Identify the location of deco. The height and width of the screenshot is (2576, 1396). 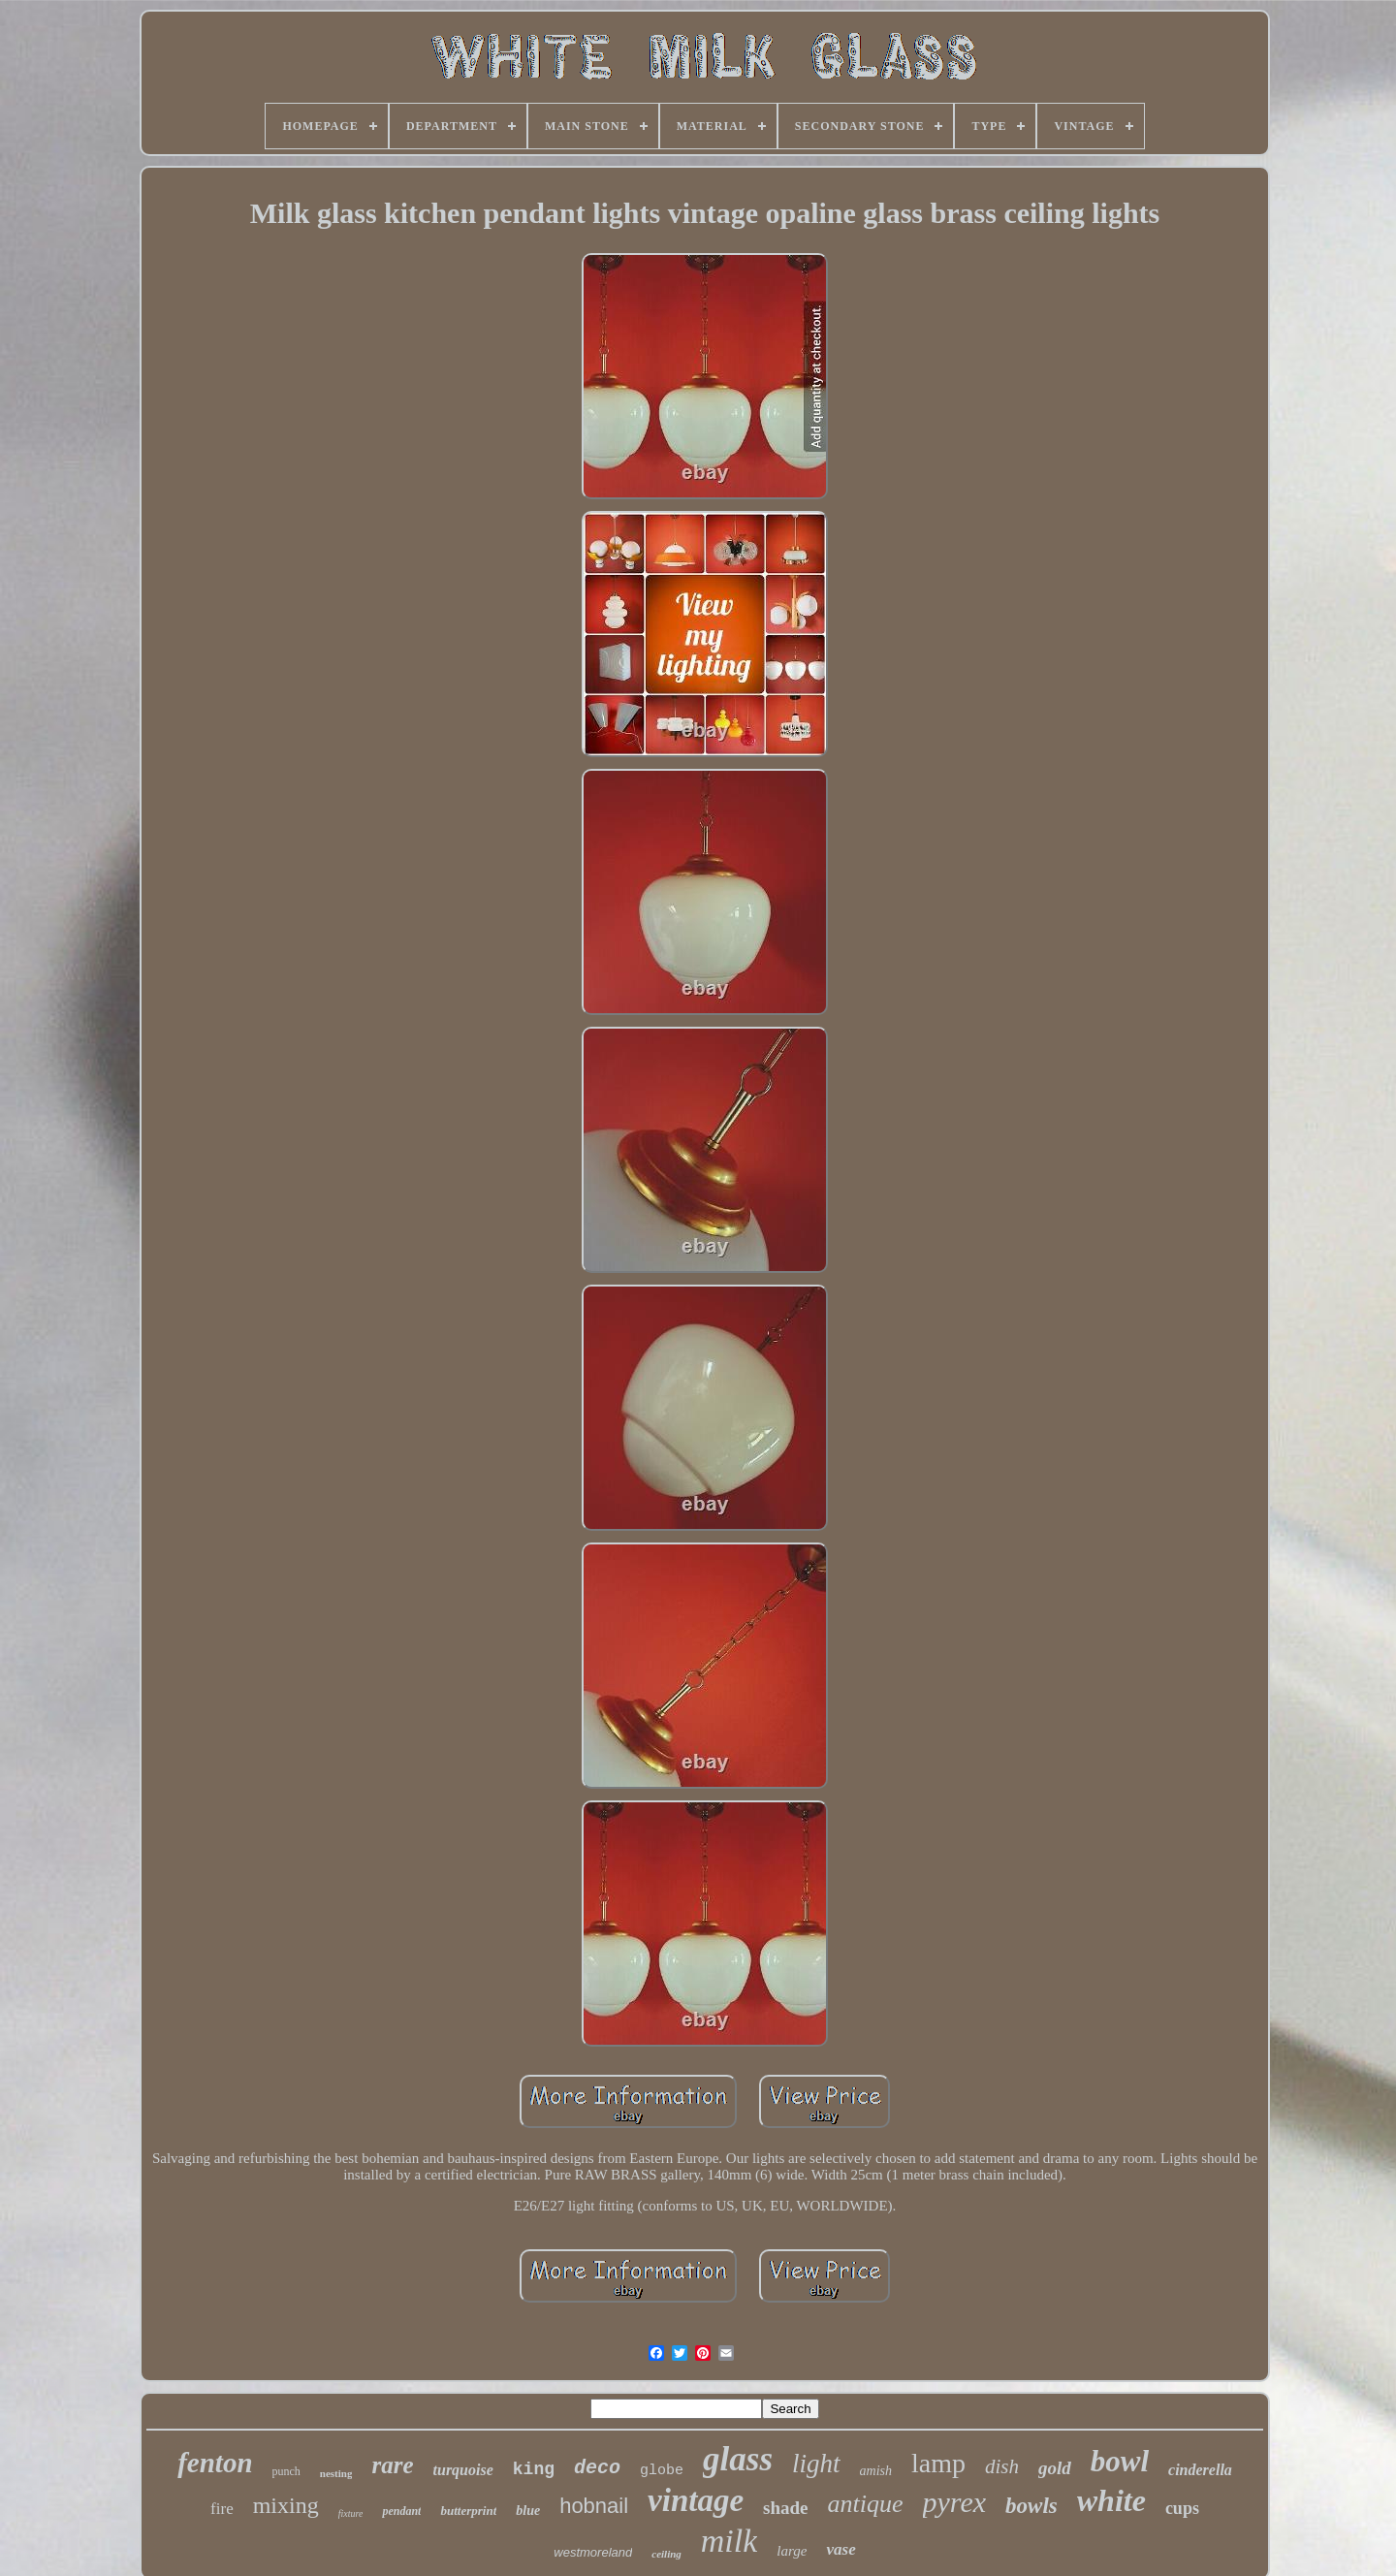
(597, 2468).